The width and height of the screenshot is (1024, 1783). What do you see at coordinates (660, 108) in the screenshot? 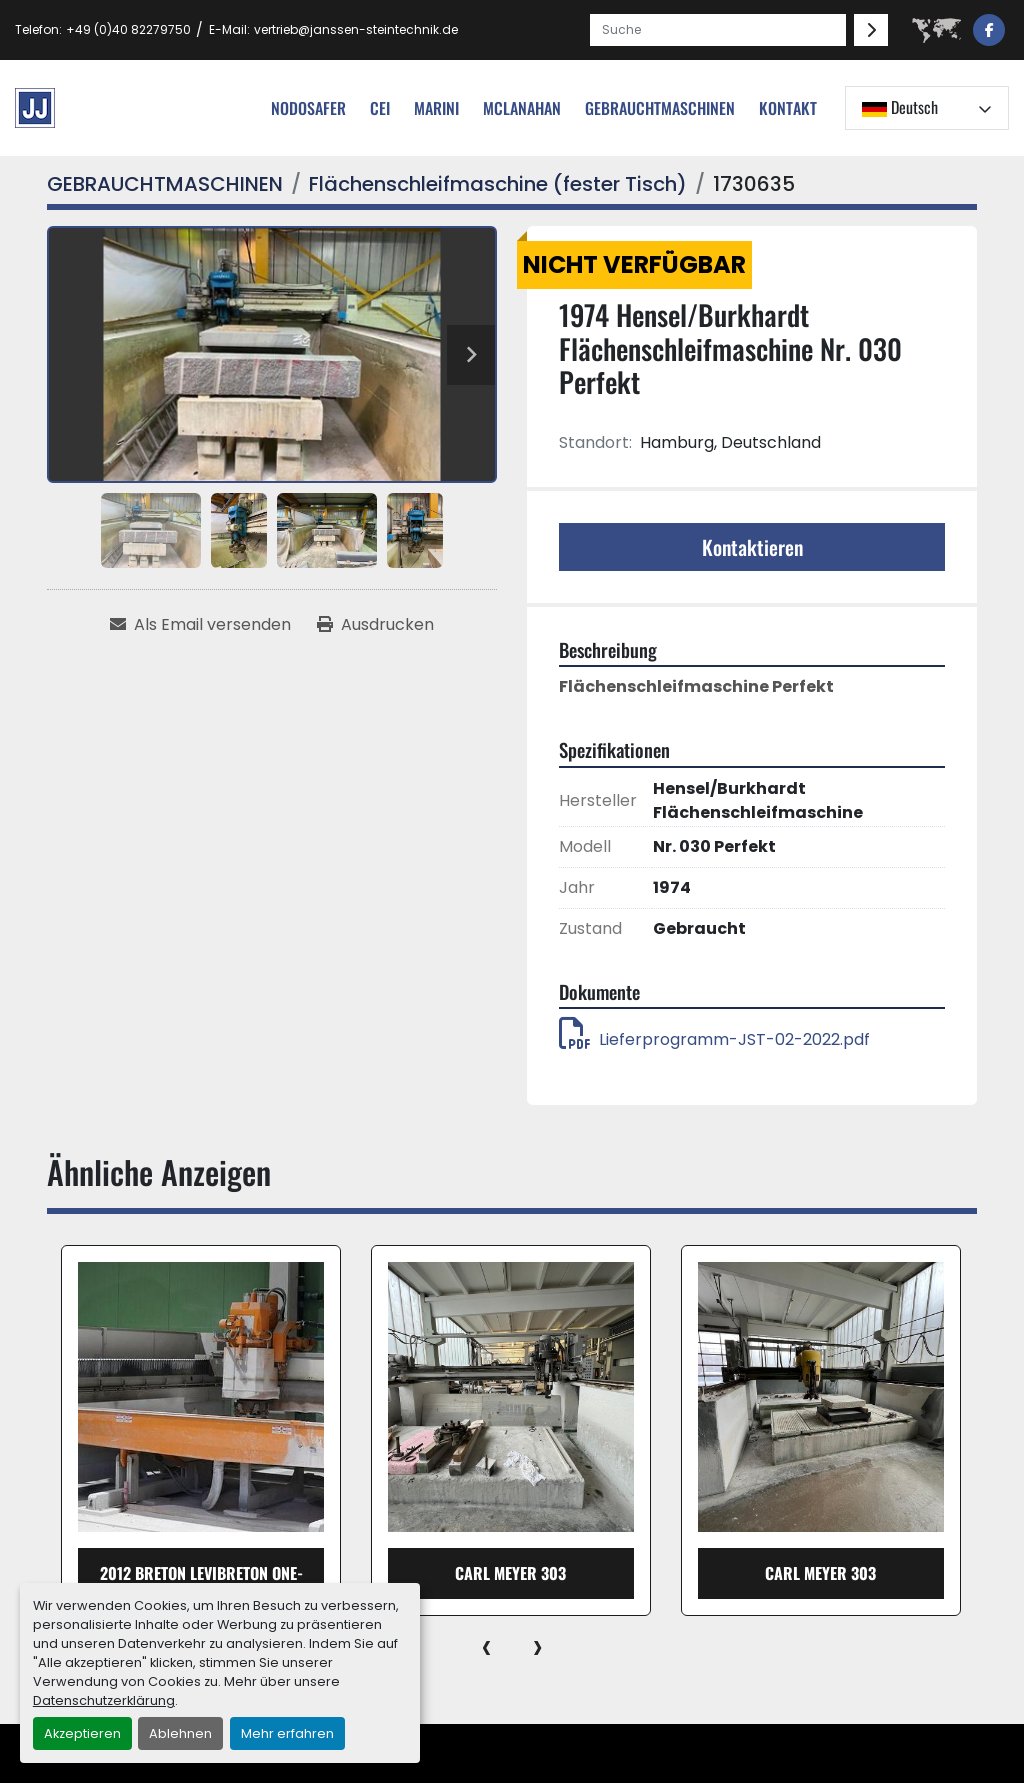
I see `GEBRAUCHTMASCHINEN` at bounding box center [660, 108].